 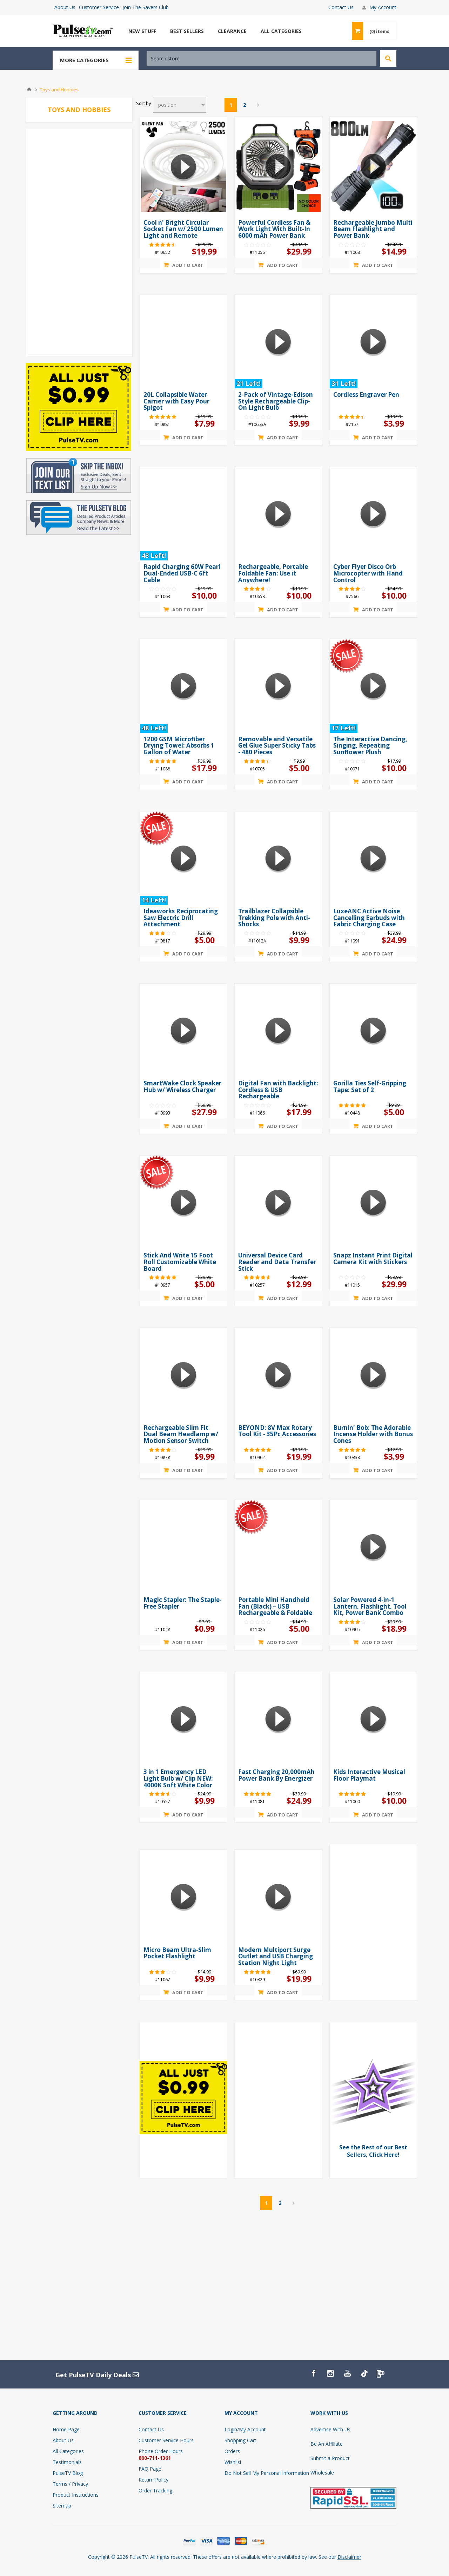 What do you see at coordinates (266, 2473) in the screenshot?
I see `Do Not Sell My Personal Information` at bounding box center [266, 2473].